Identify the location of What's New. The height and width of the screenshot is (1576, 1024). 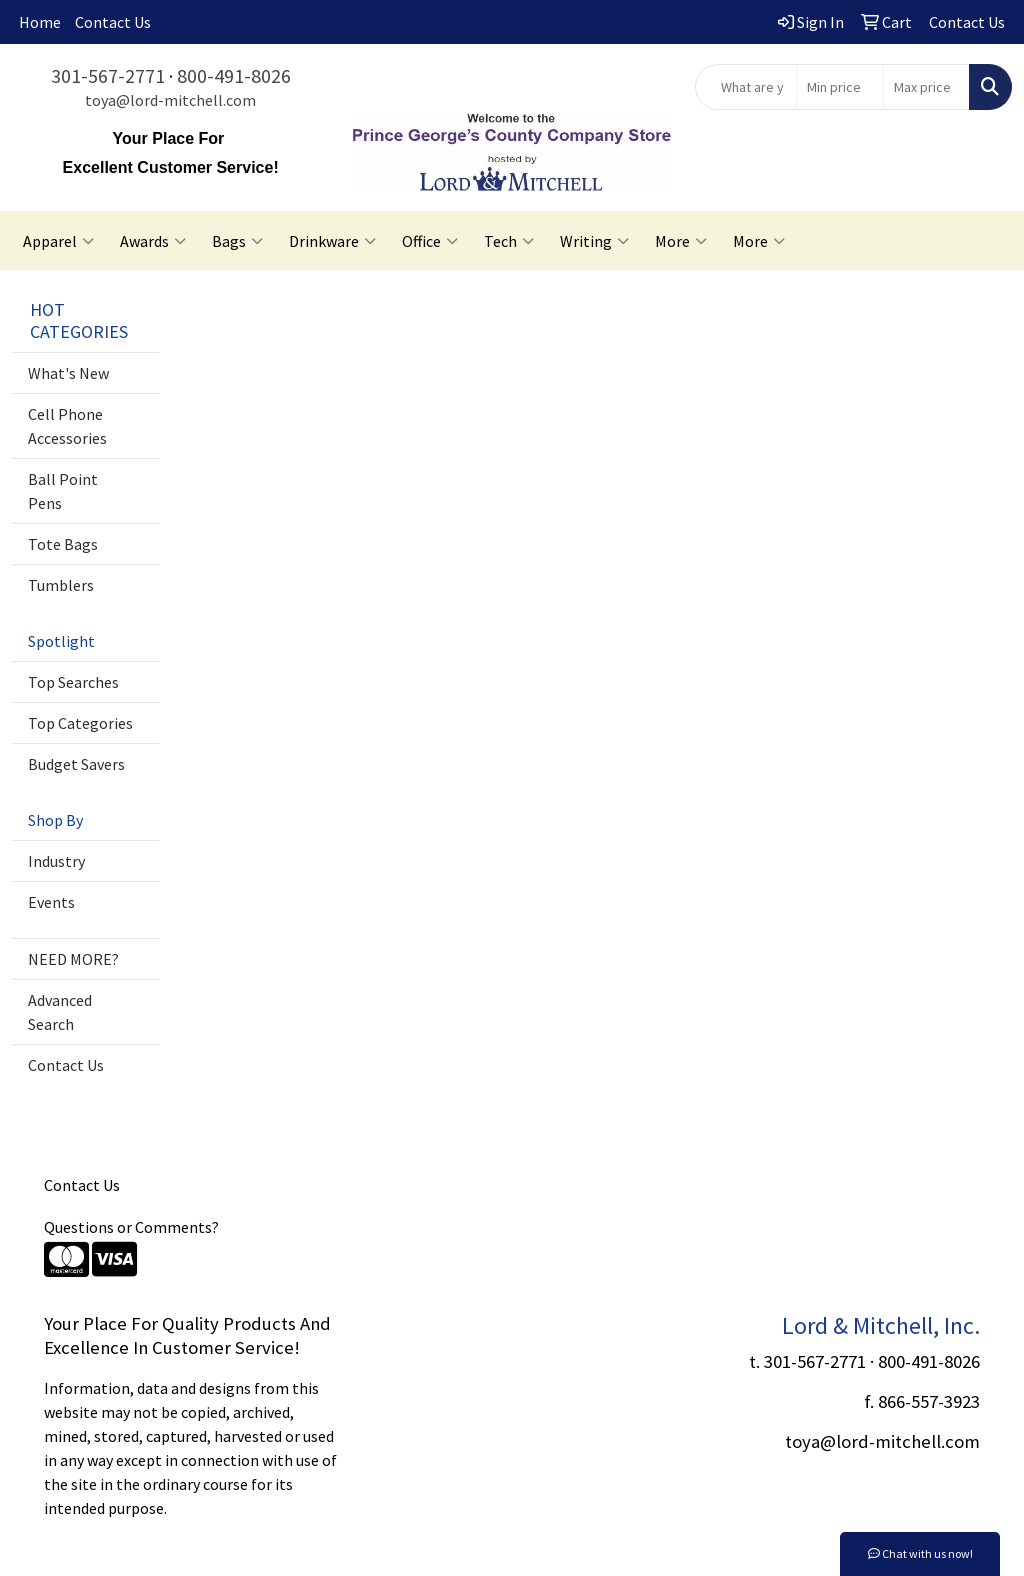
(68, 373).